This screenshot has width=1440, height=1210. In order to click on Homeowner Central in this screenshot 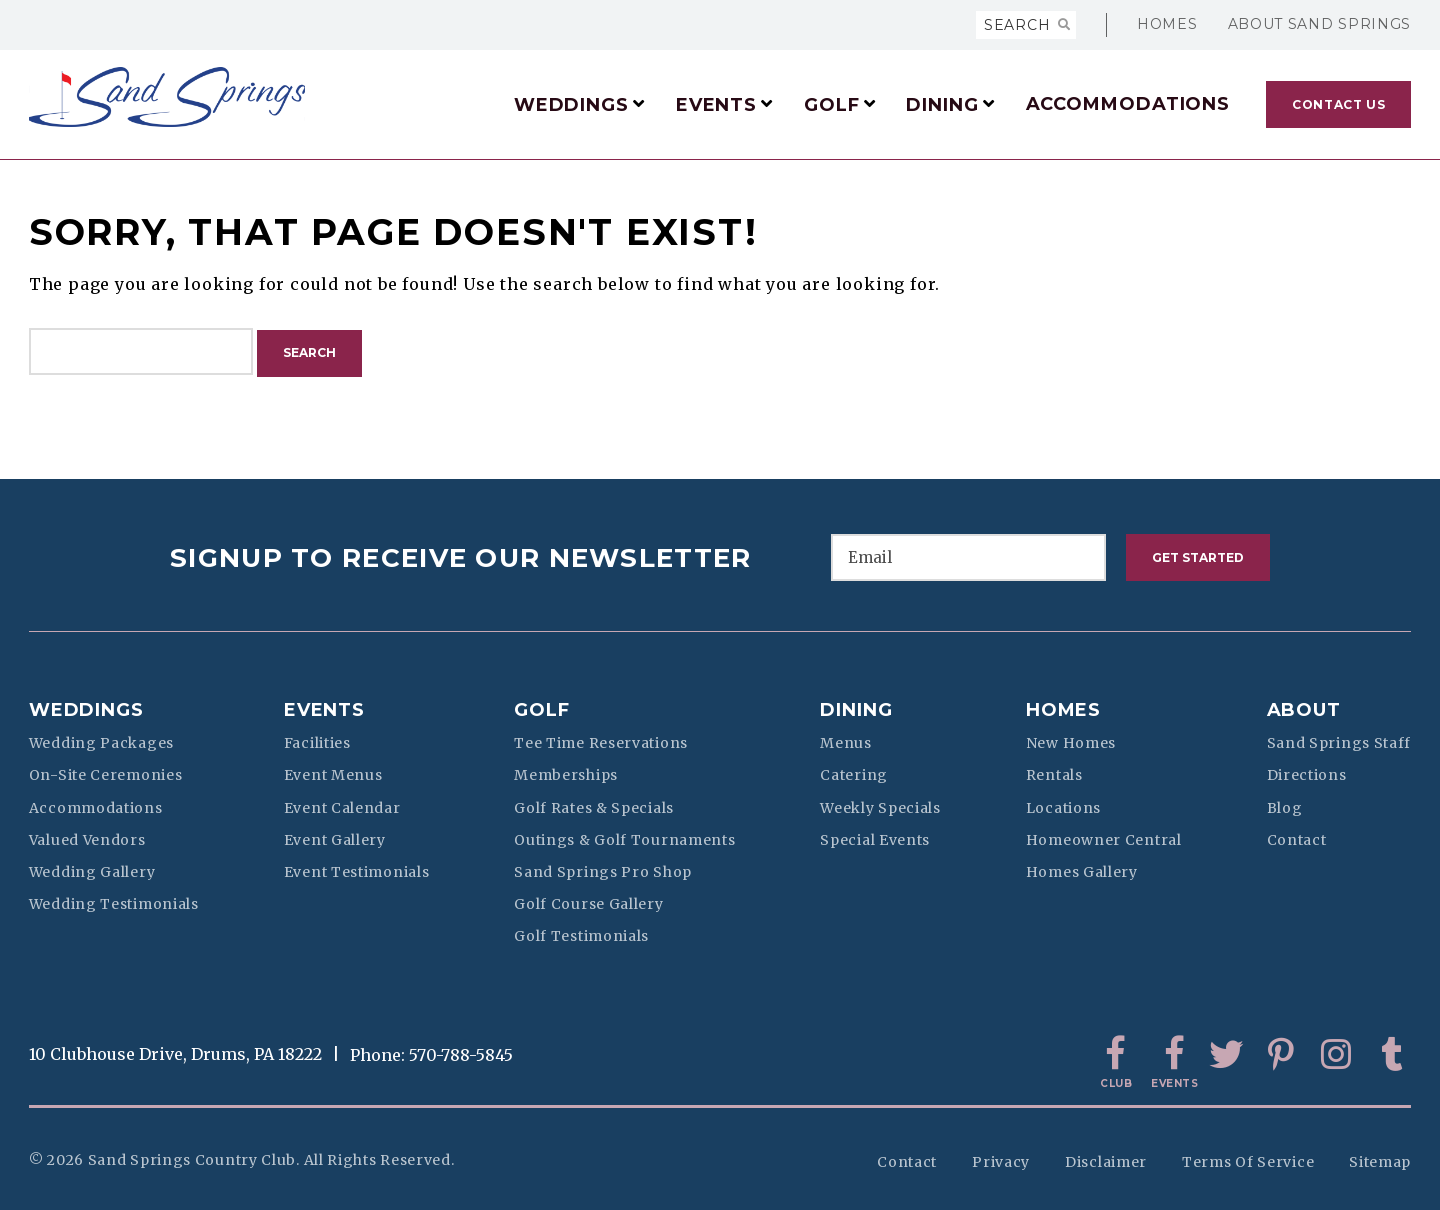, I will do `click(1104, 836)`.